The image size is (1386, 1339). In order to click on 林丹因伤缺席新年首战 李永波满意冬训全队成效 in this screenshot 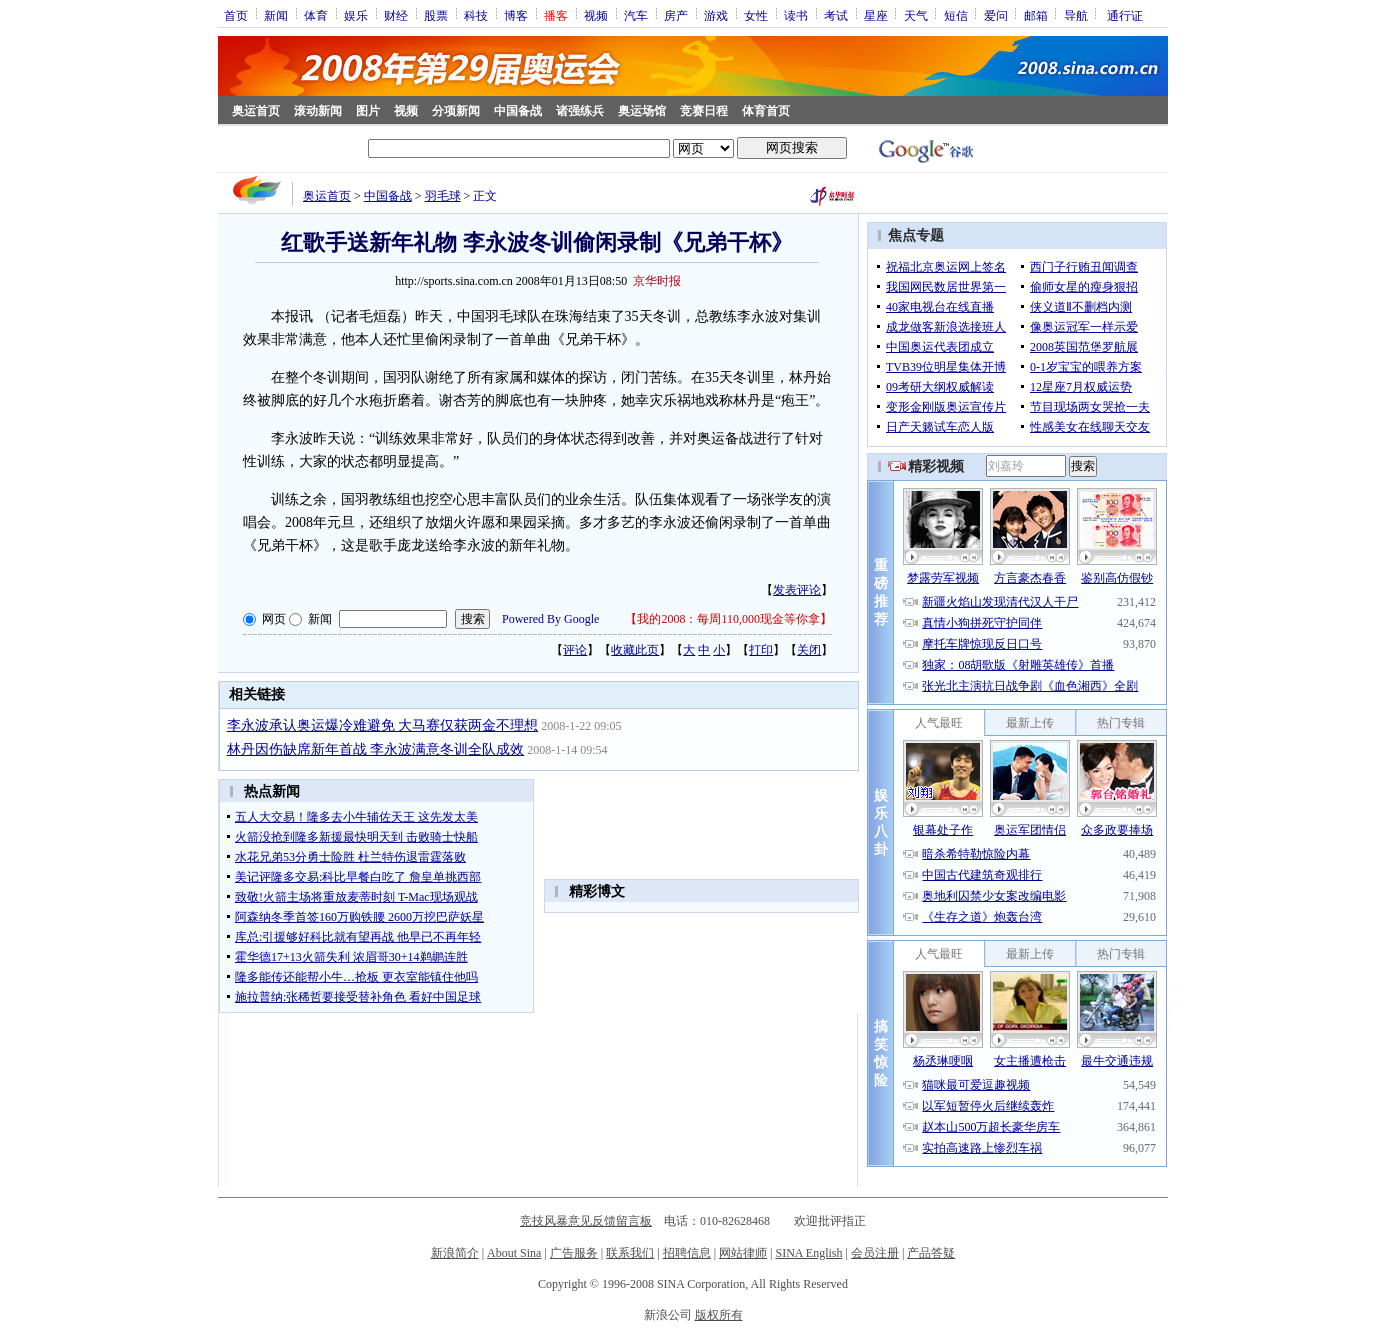, I will do `click(376, 749)`.